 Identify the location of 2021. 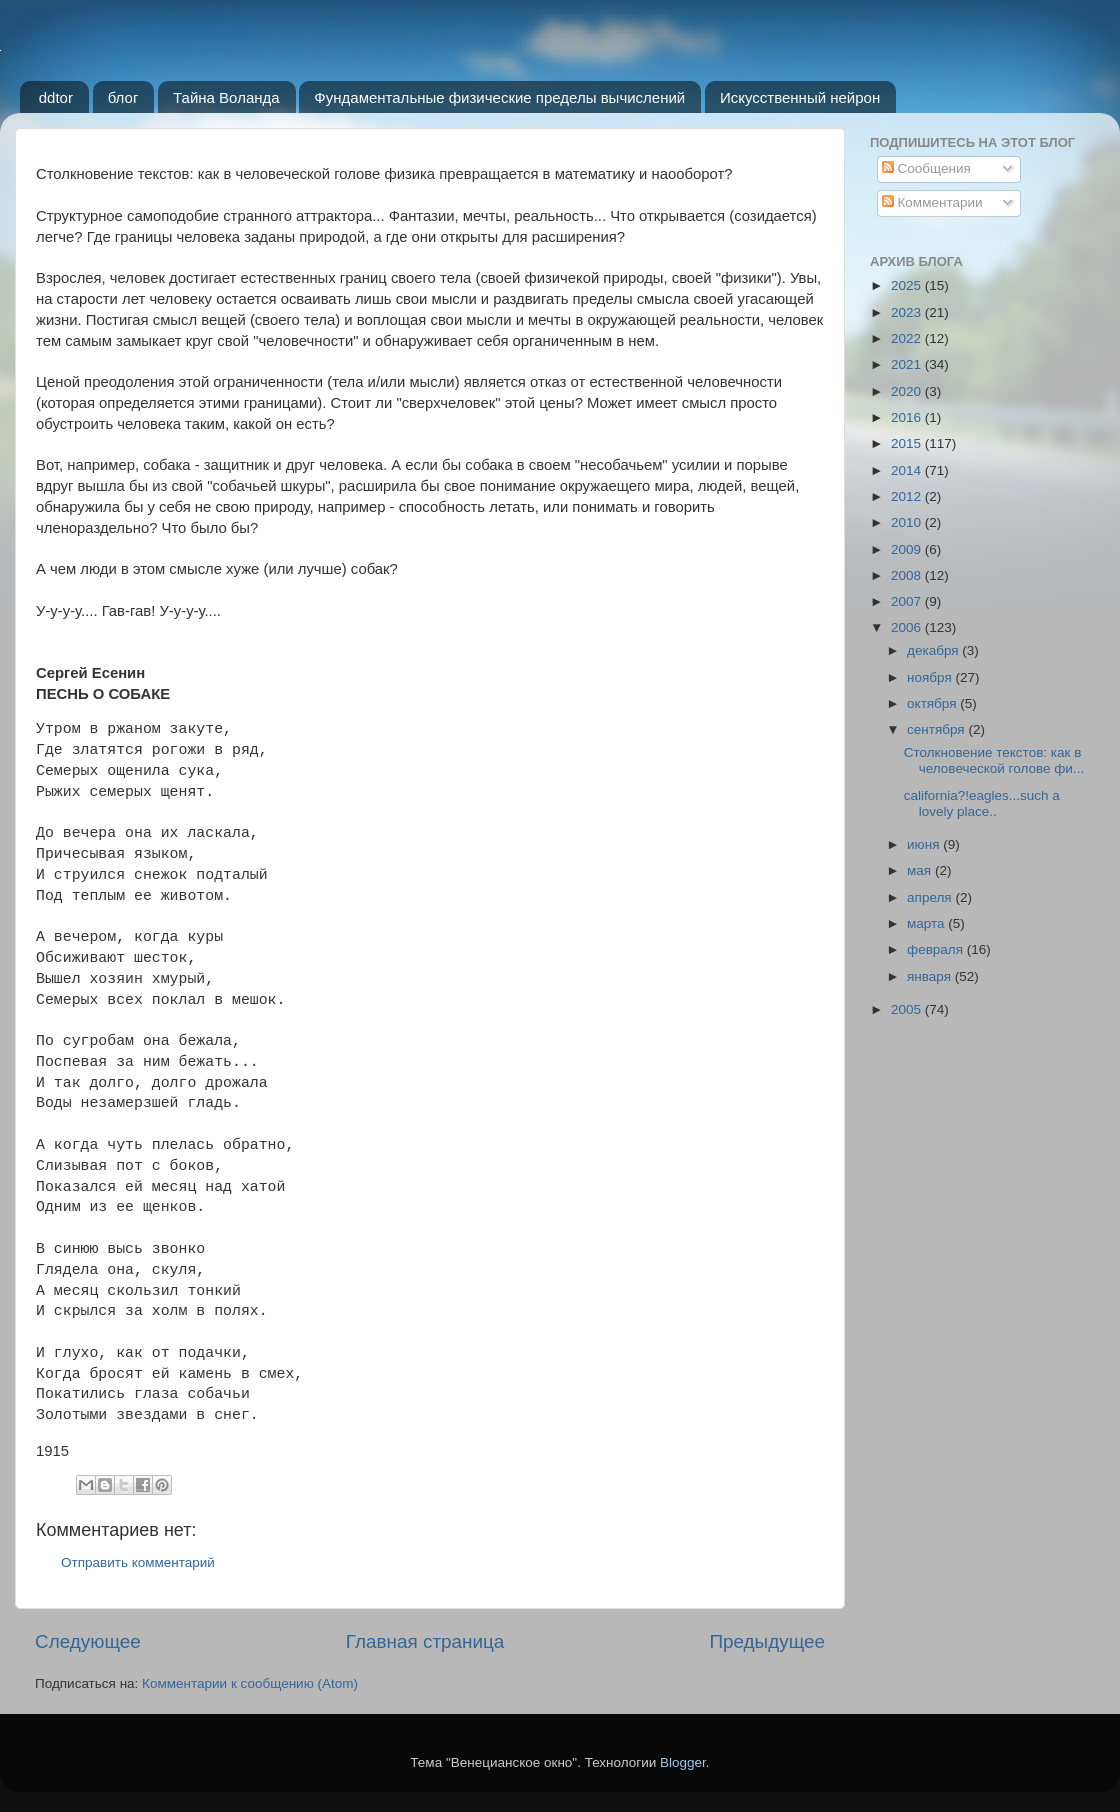
(908, 364).